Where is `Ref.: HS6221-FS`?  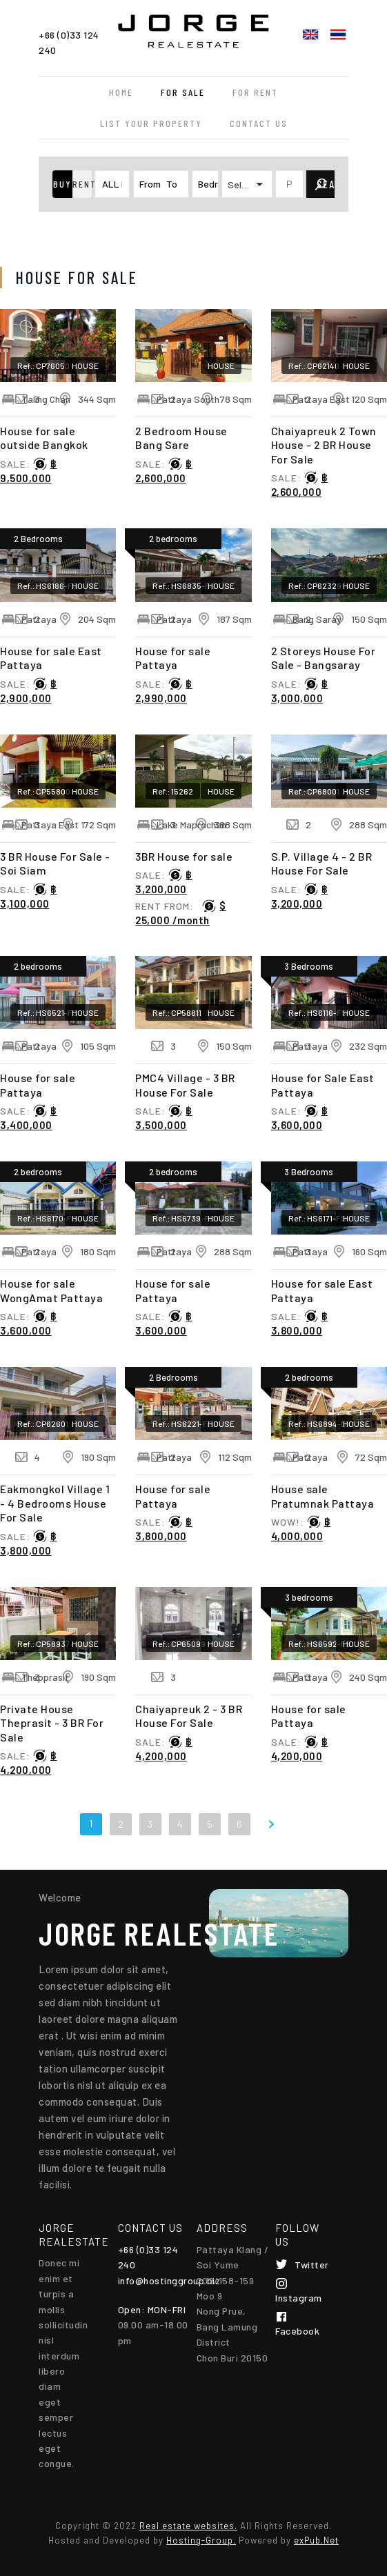
Ref.: HS6221-FS is located at coordinates (182, 1423).